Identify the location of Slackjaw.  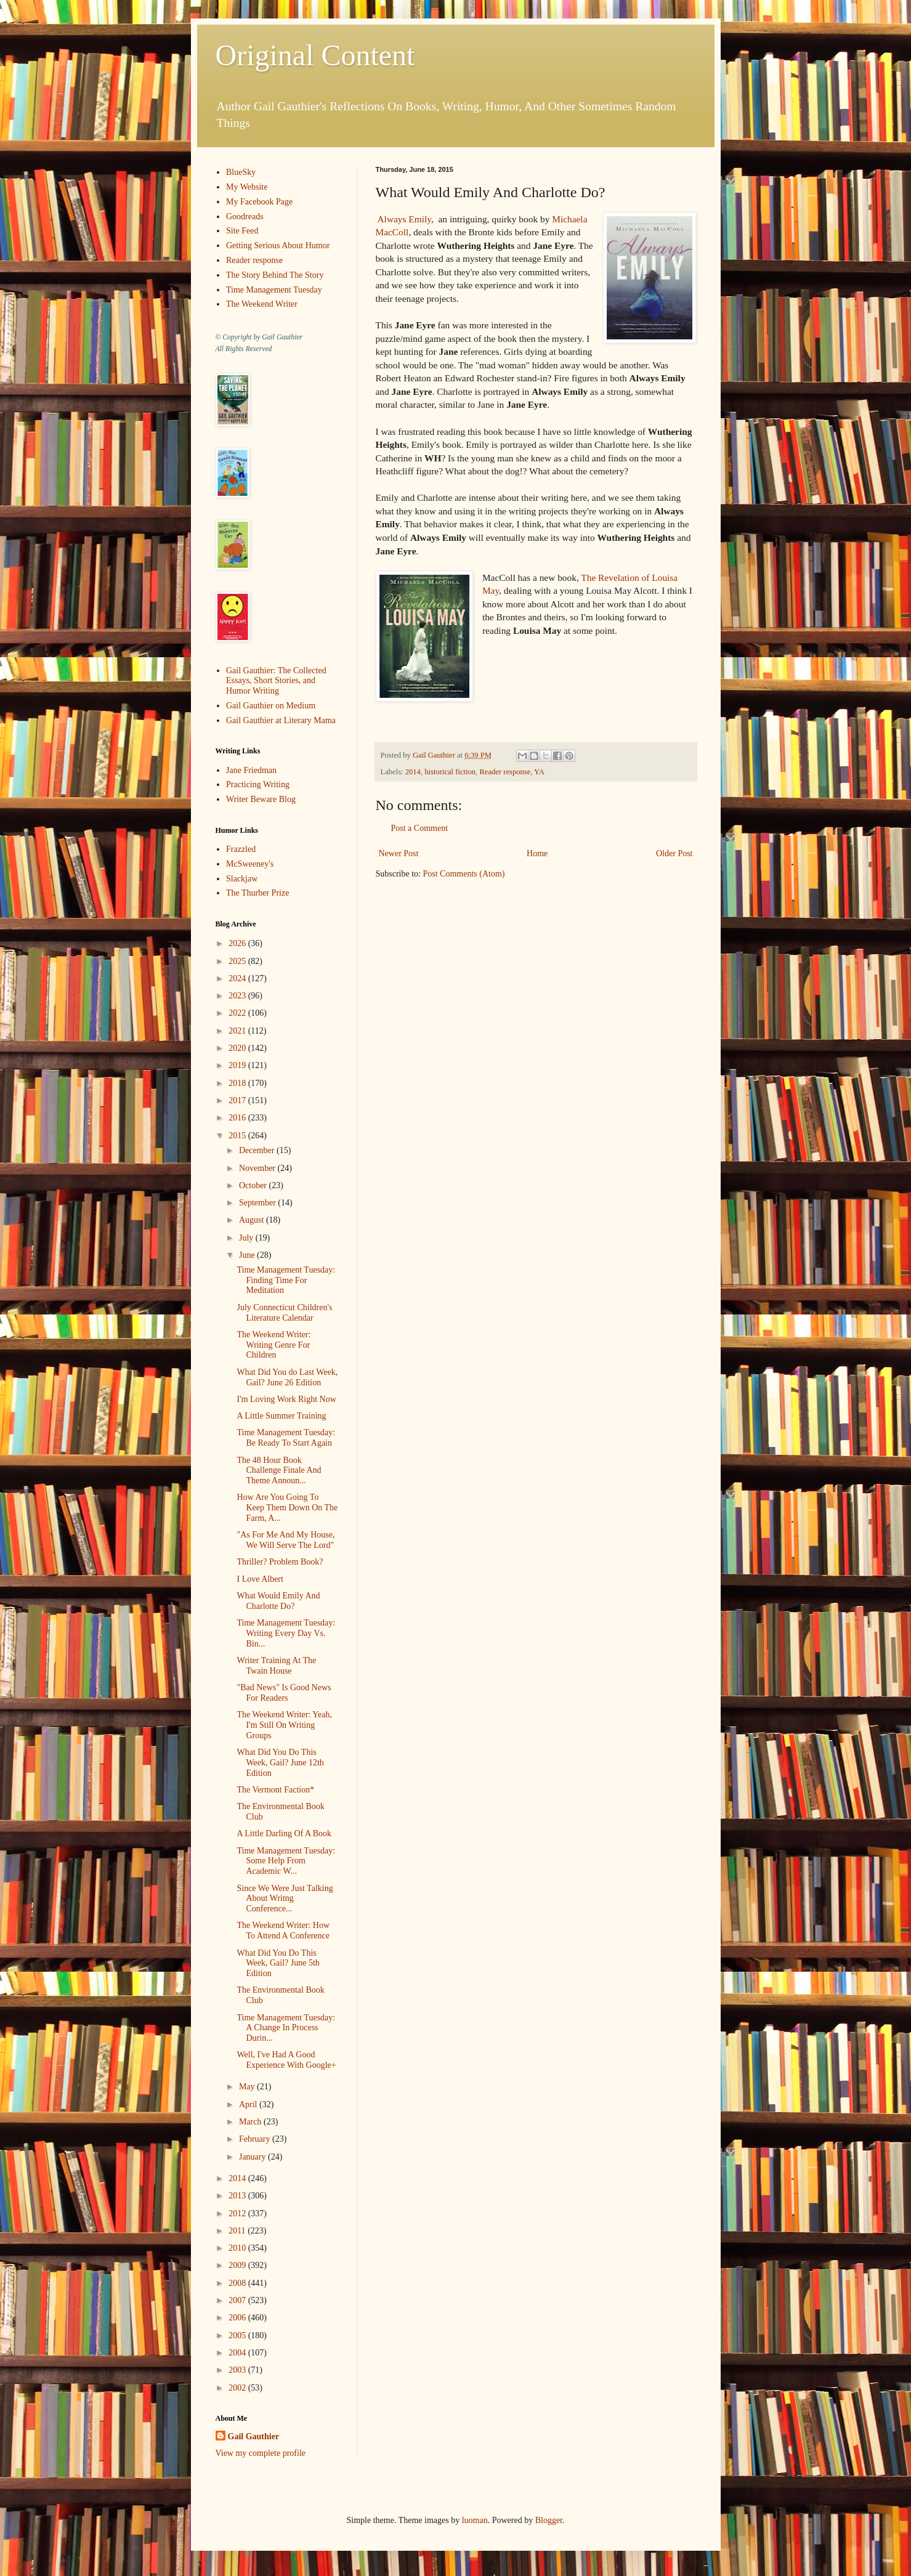
(241, 878).